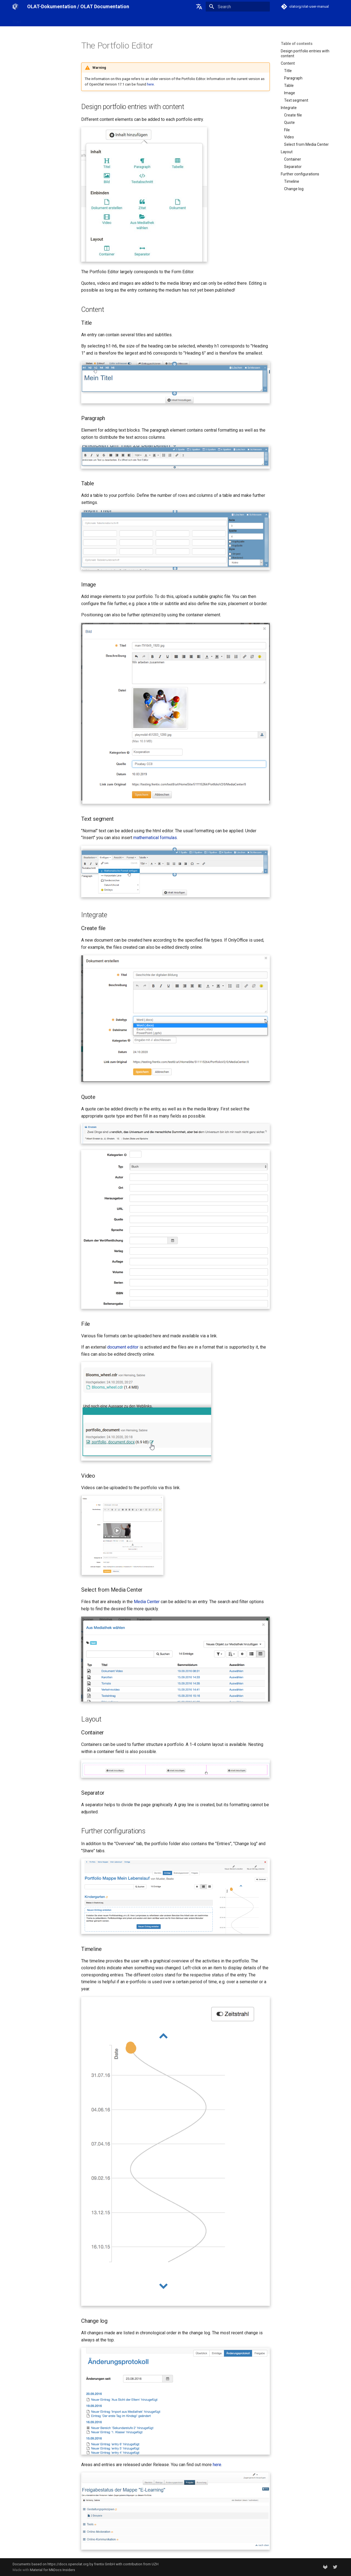 This screenshot has height=2576, width=351. I want to click on mathematical formulas, so click(155, 837).